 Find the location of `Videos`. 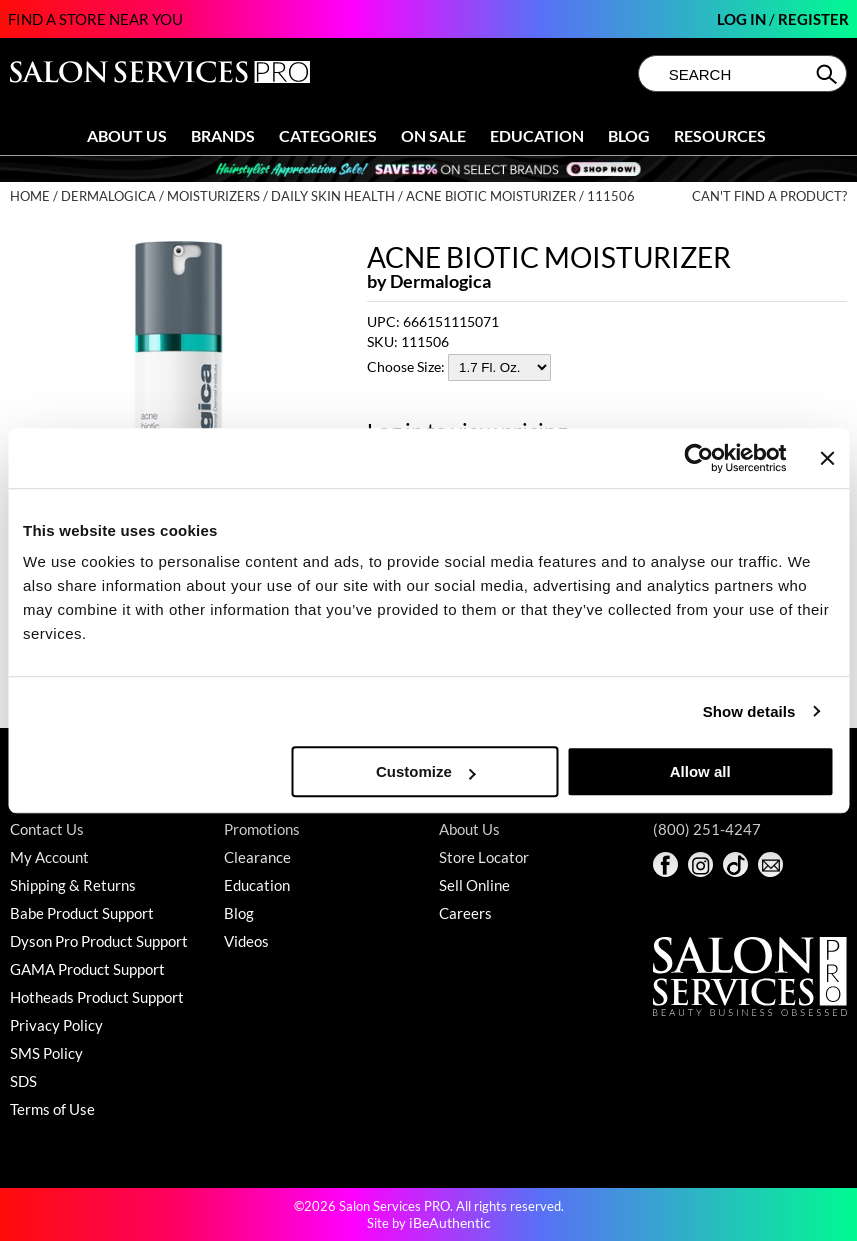

Videos is located at coordinates (246, 941).